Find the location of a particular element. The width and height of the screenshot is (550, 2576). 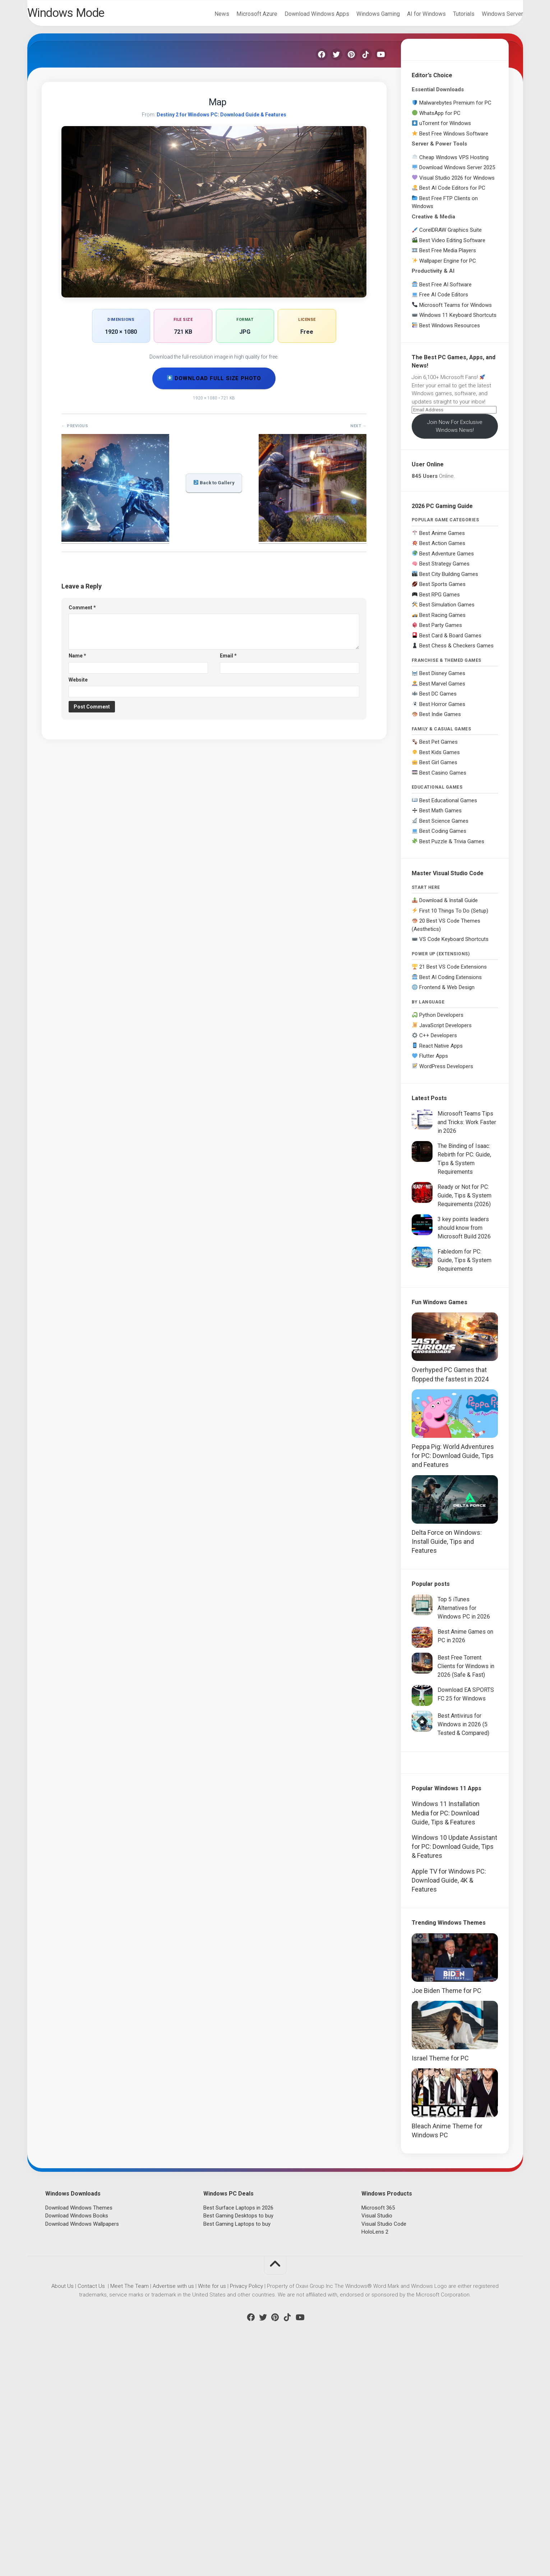

WordPress Developers is located at coordinates (446, 1072).